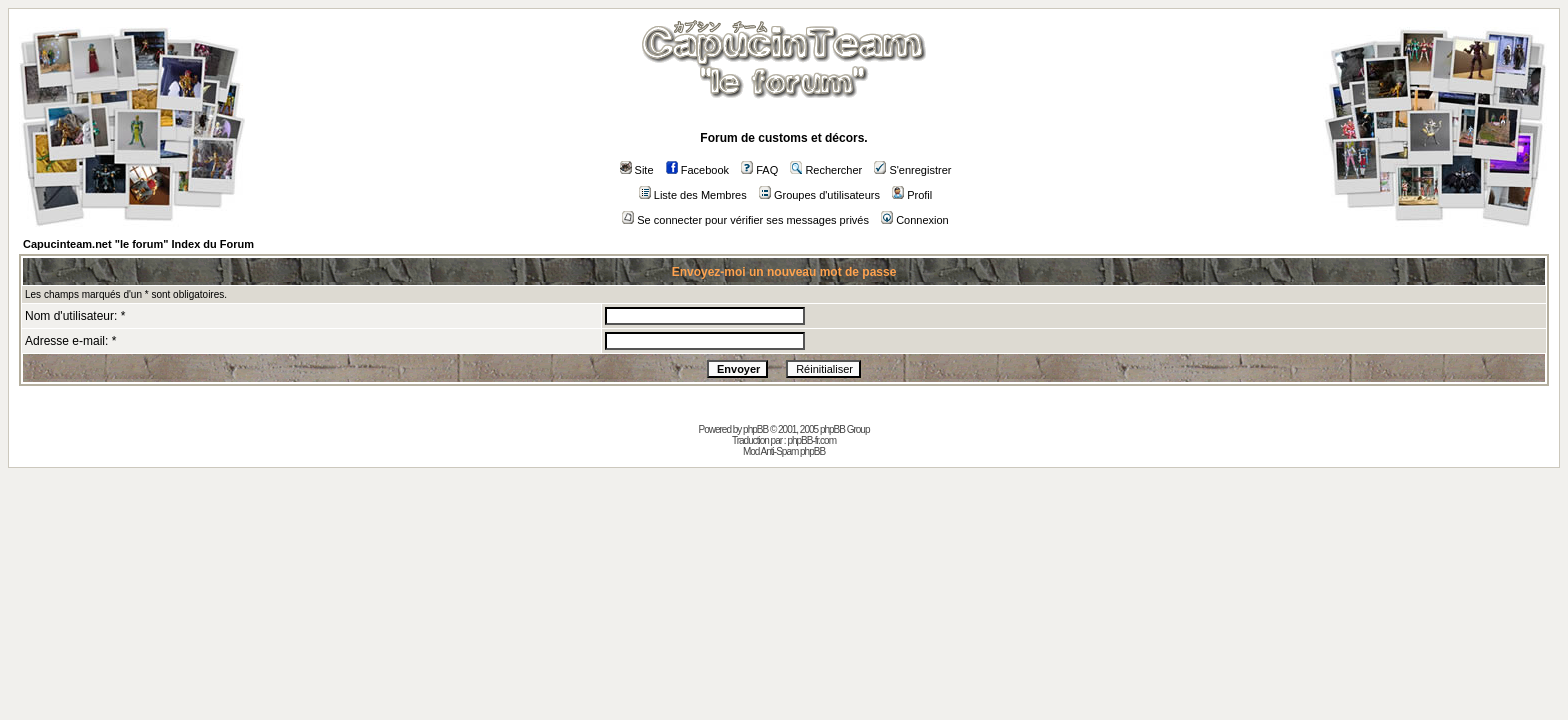 This screenshot has height=720, width=1568. I want to click on Mod Anti-Spam phpBB, so click(784, 451).